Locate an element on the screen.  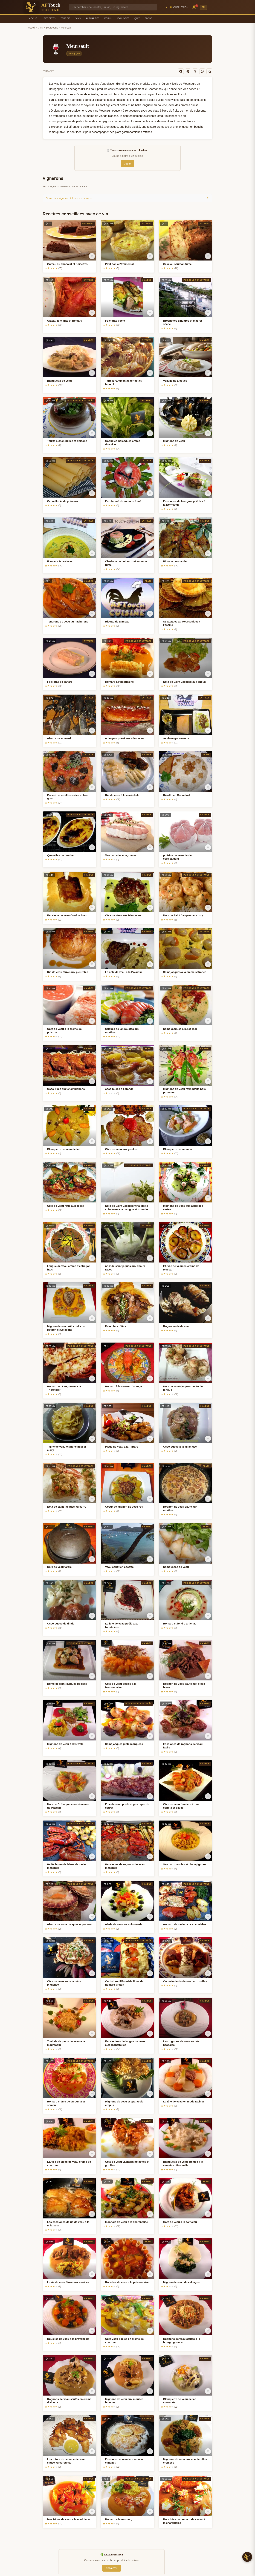
Quiz is located at coordinates (137, 18).